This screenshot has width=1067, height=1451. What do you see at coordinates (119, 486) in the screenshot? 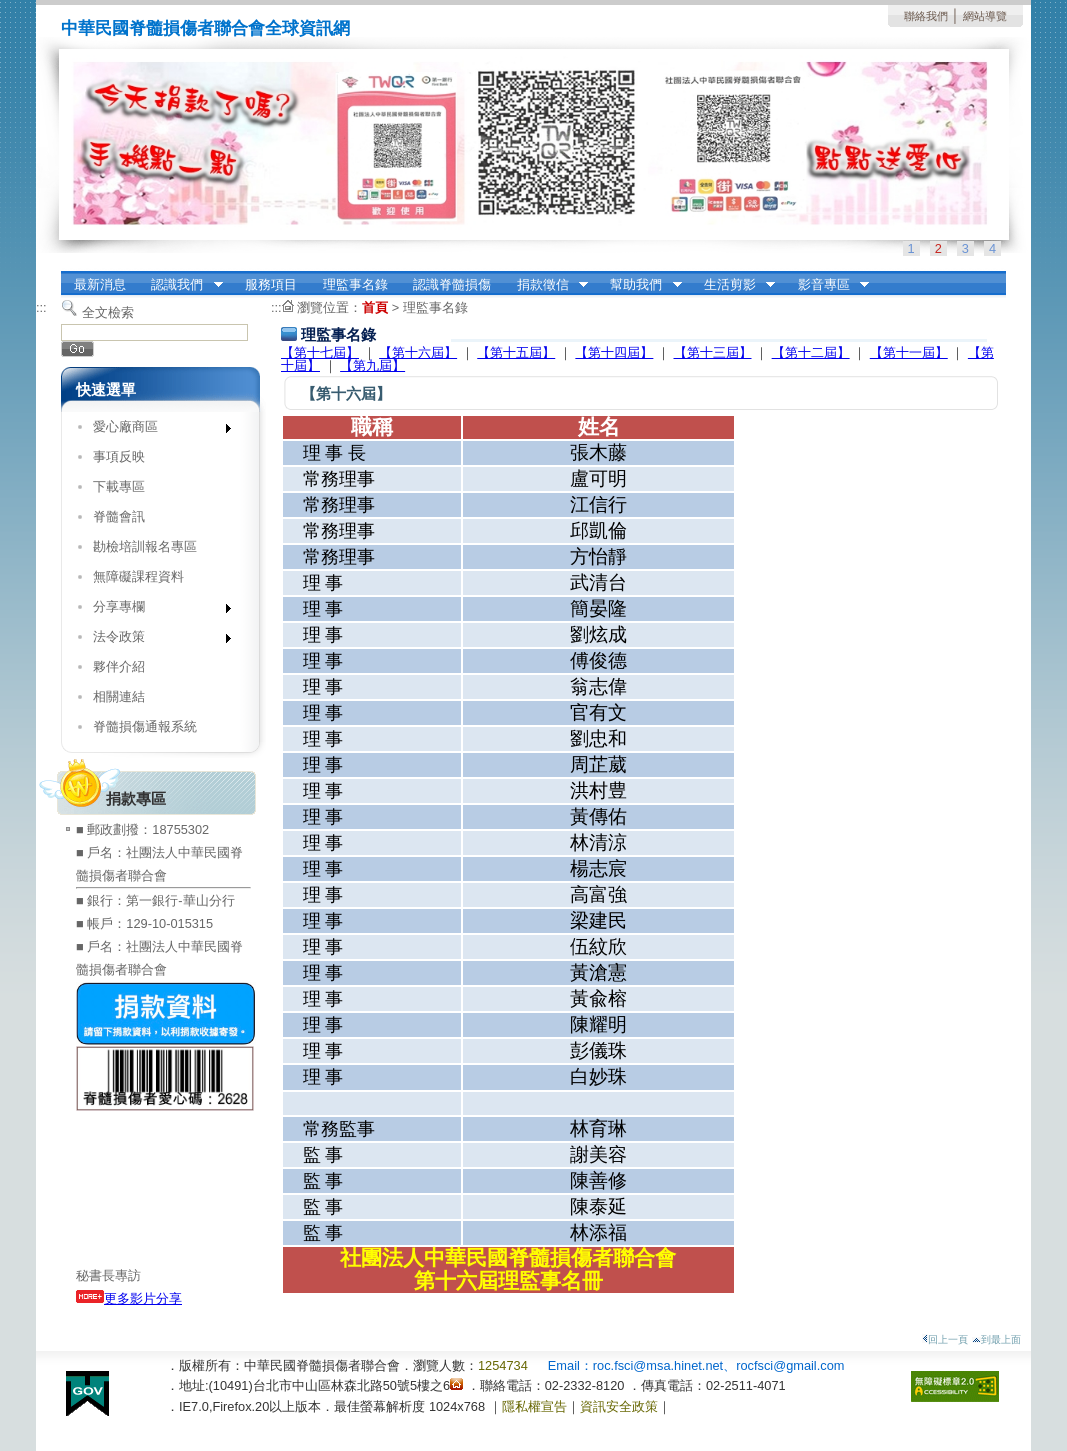
I see `下載專區` at bounding box center [119, 486].